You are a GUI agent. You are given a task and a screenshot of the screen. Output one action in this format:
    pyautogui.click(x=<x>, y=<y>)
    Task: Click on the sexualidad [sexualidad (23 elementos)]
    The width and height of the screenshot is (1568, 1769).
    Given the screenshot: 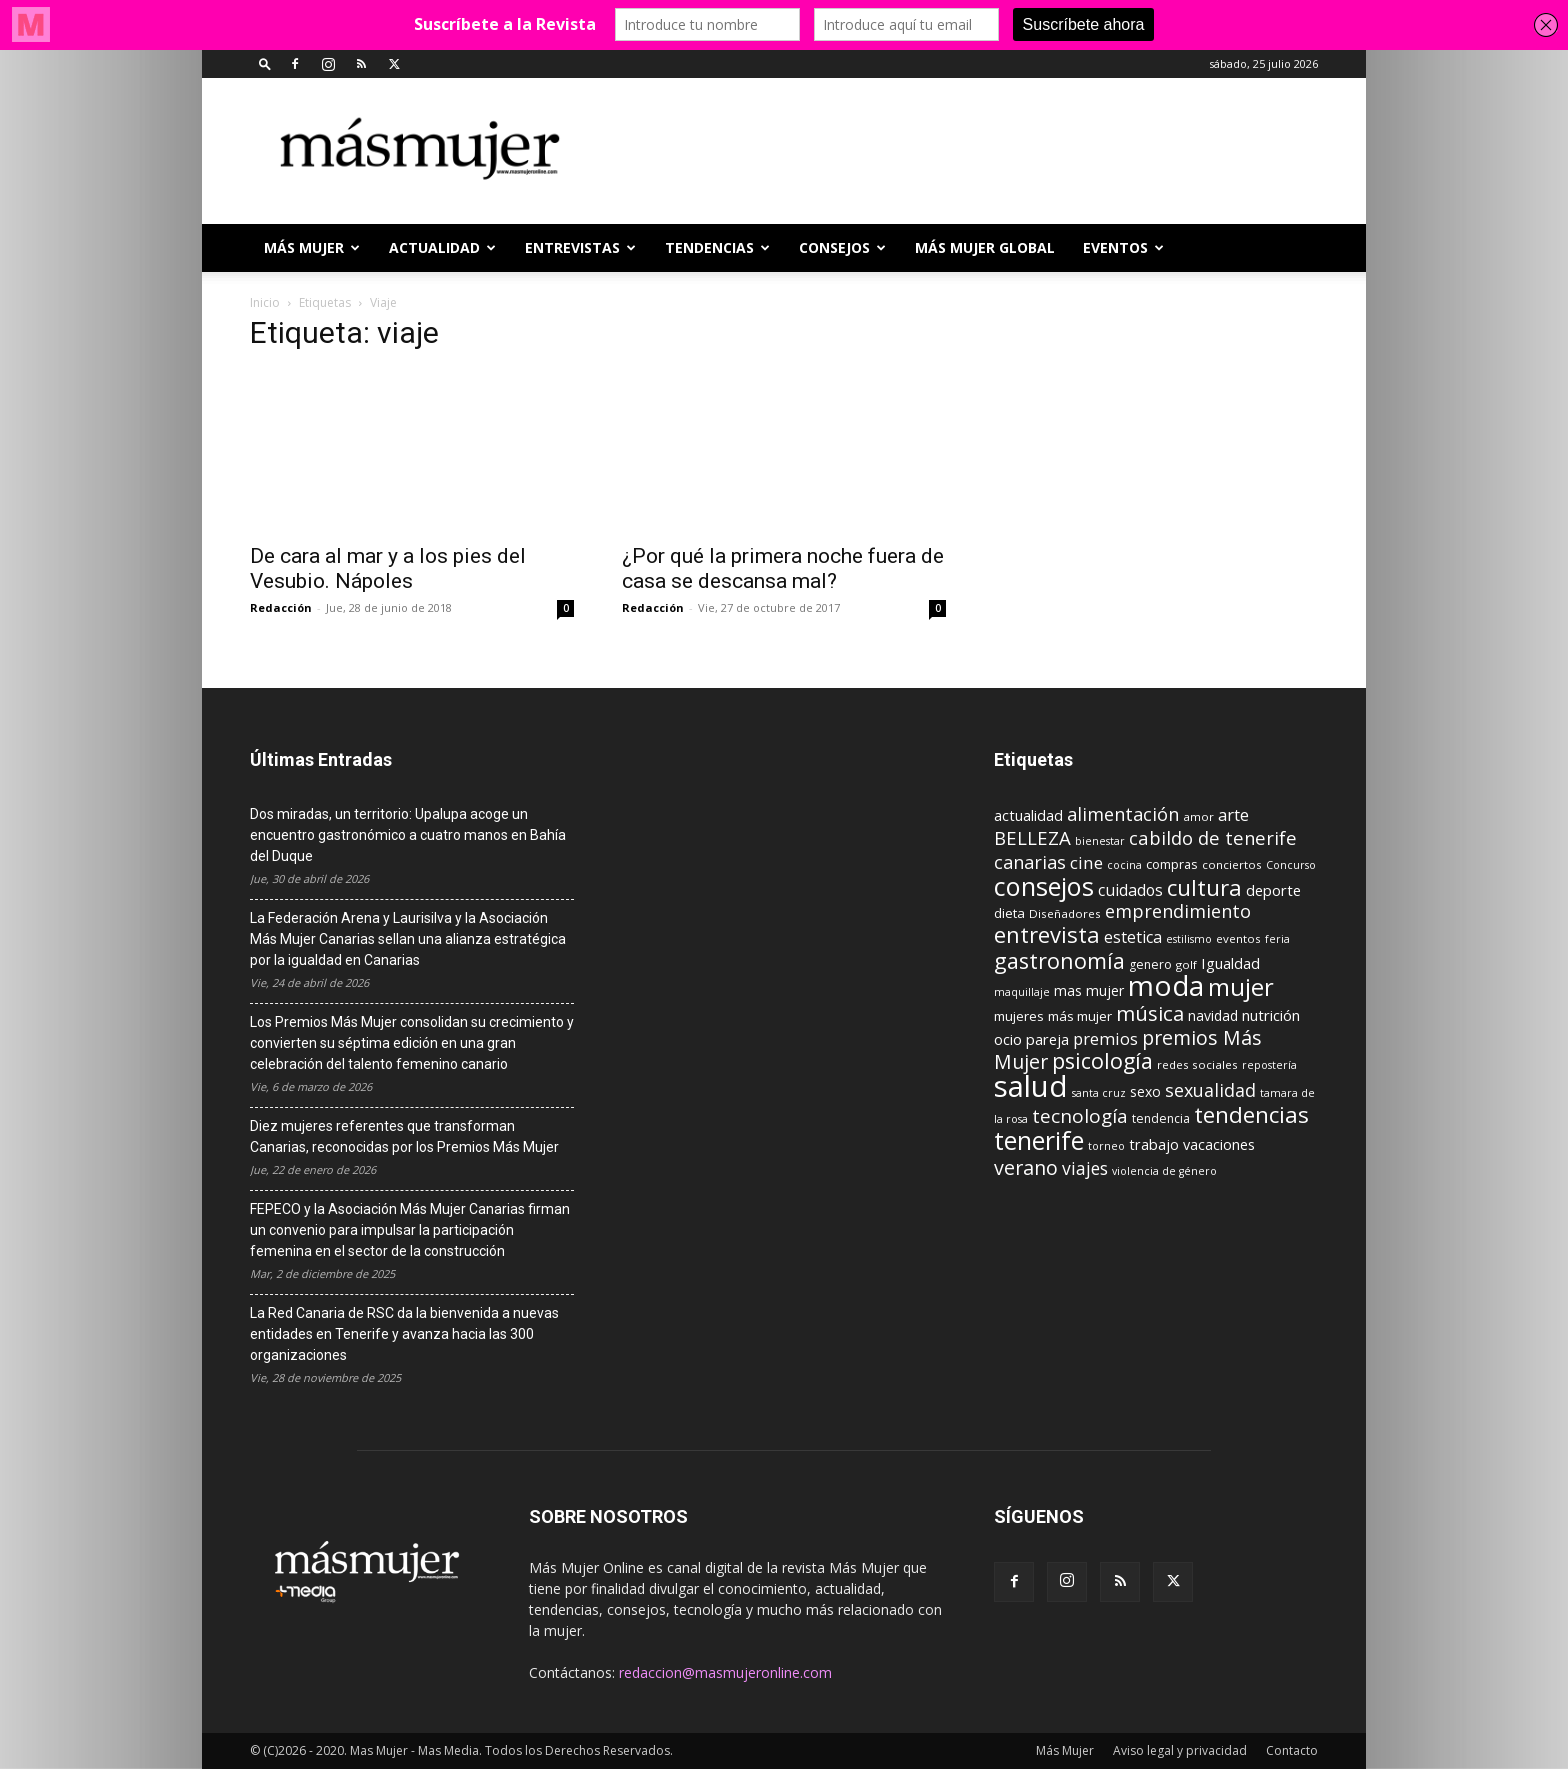 What is the action you would take?
    pyautogui.click(x=1210, y=1090)
    